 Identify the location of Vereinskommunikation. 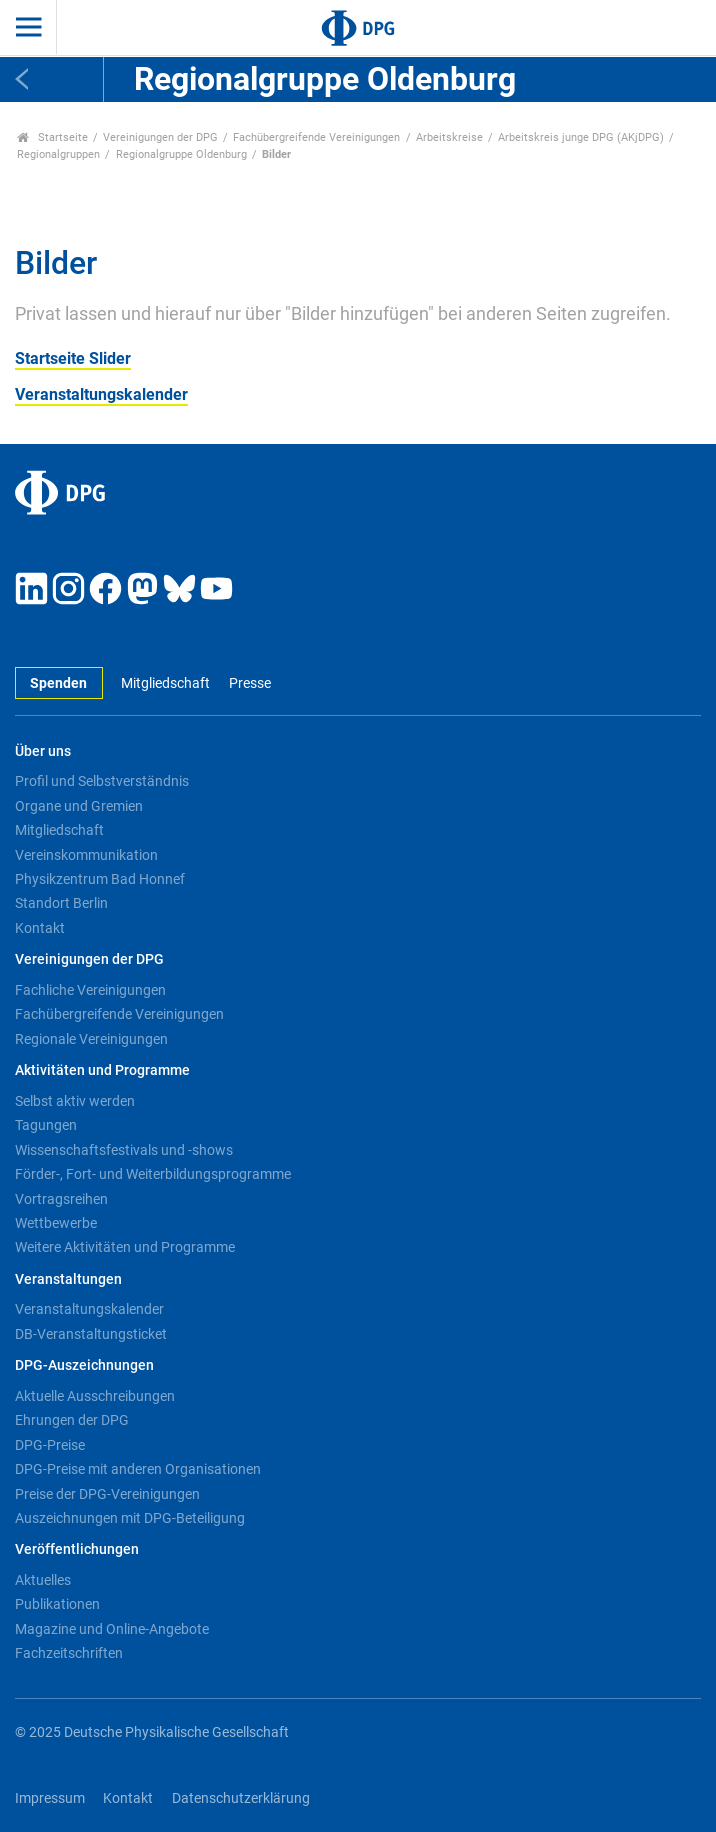
(86, 855).